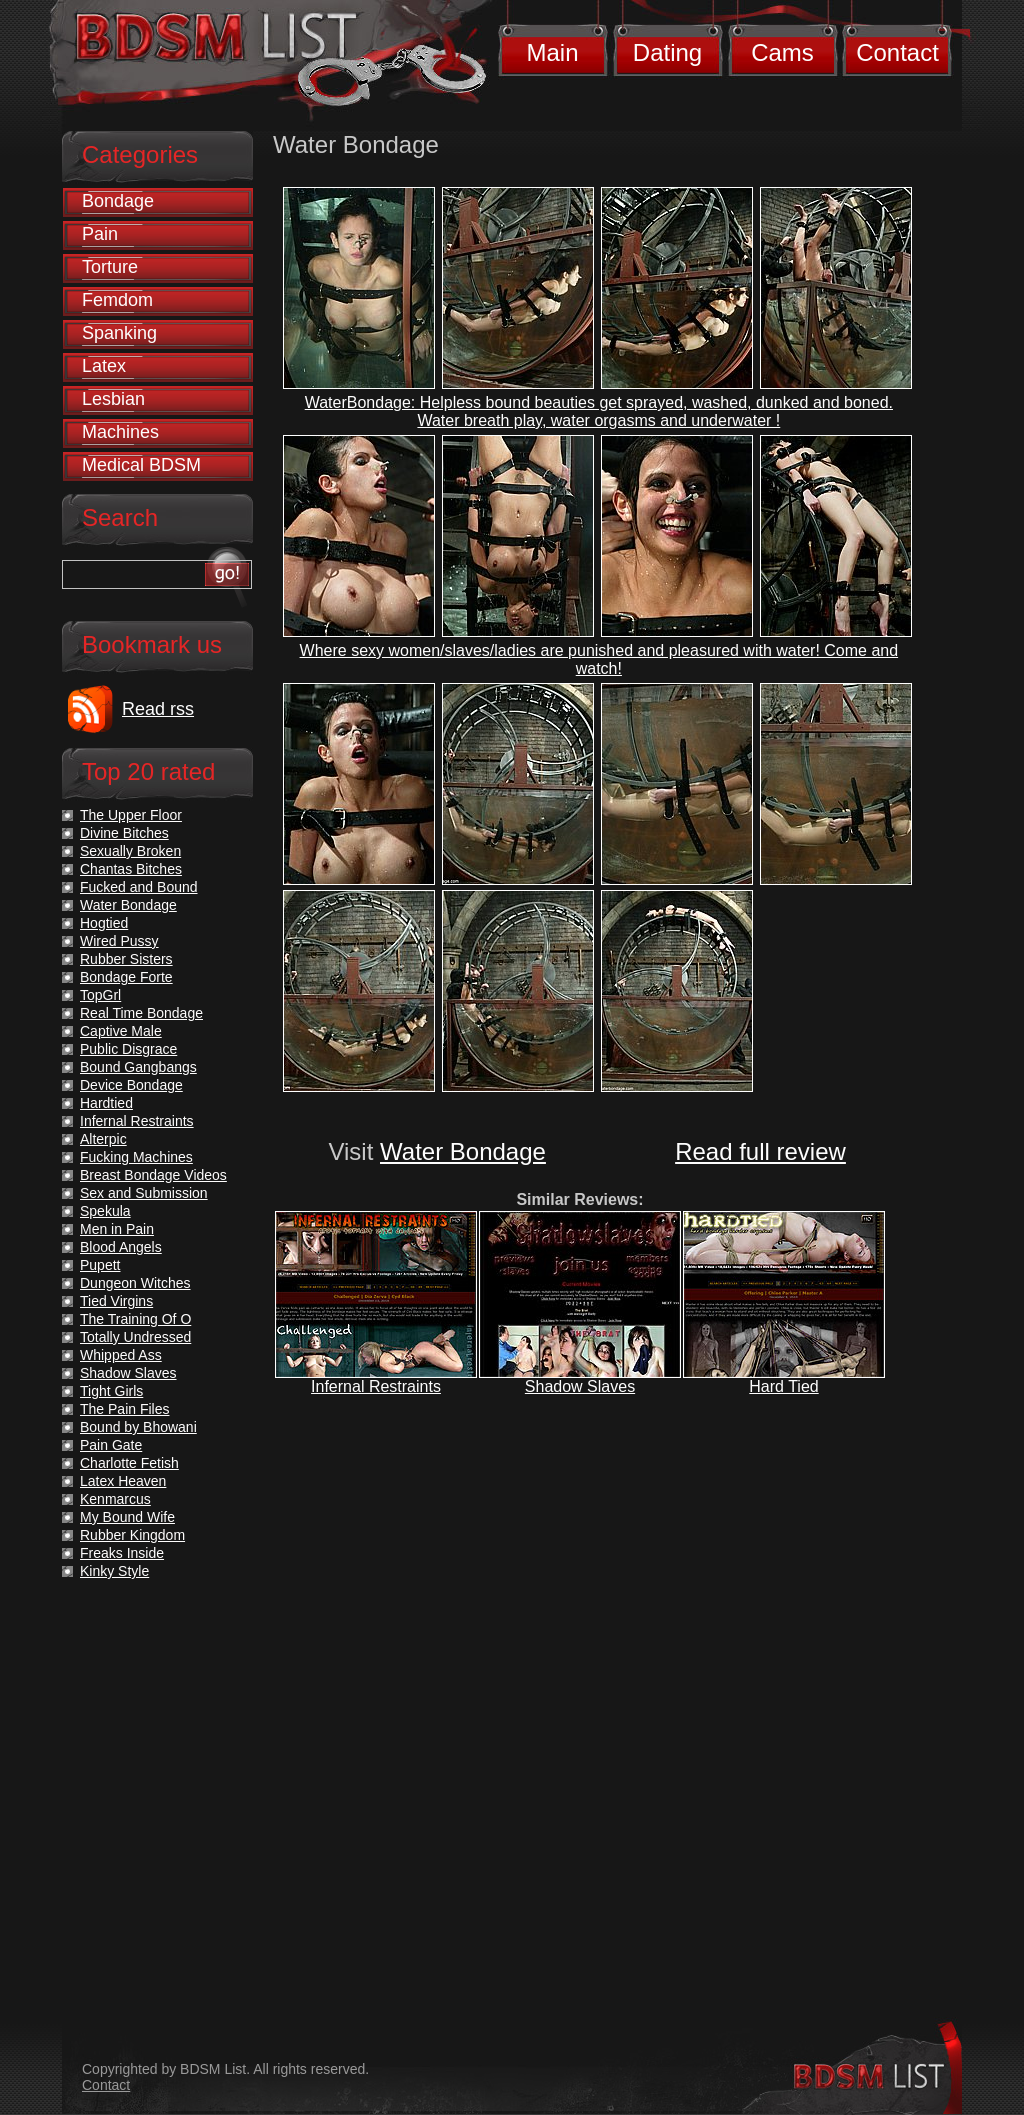 The height and width of the screenshot is (2115, 1024). I want to click on Charlotte Fetish, so click(129, 1463).